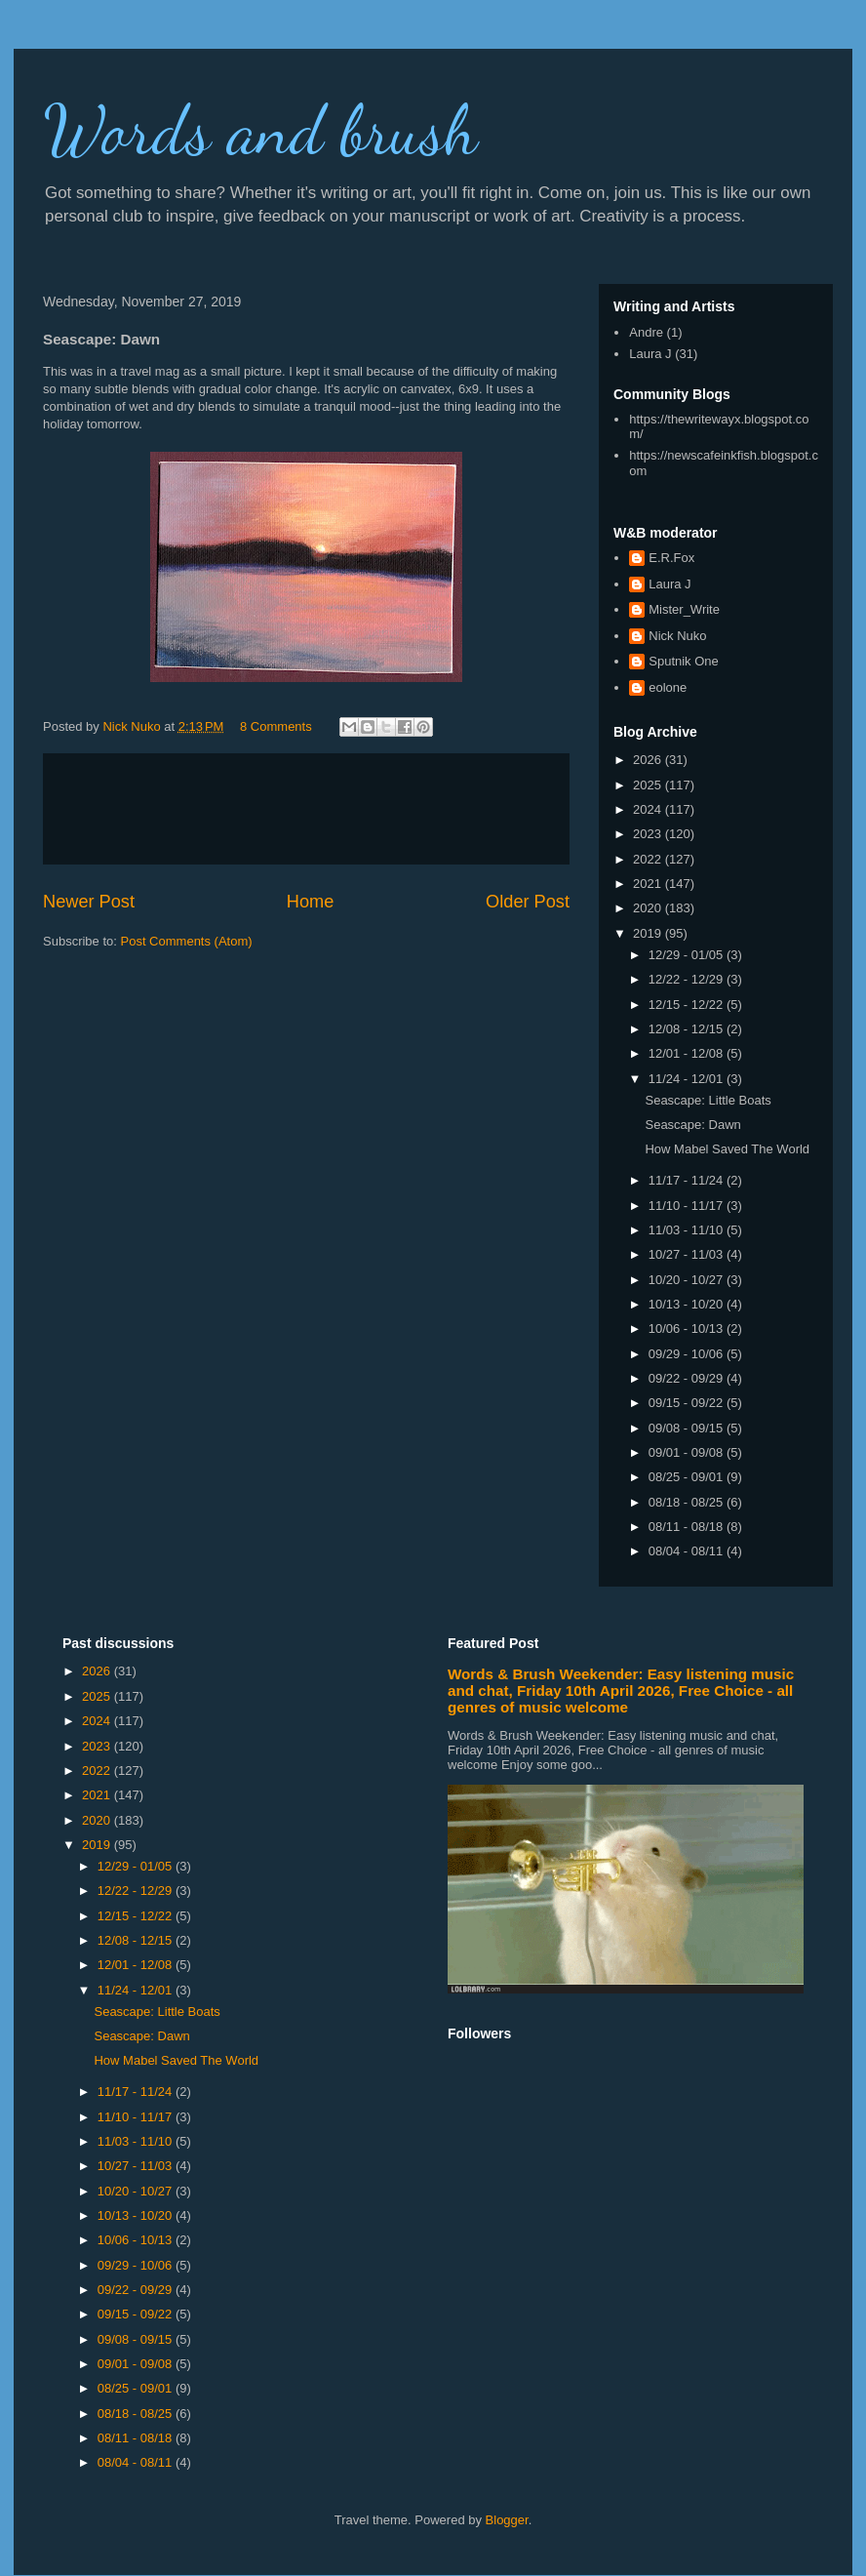 The image size is (866, 2576). Describe the element at coordinates (507, 2520) in the screenshot. I see `Blogger` at that location.